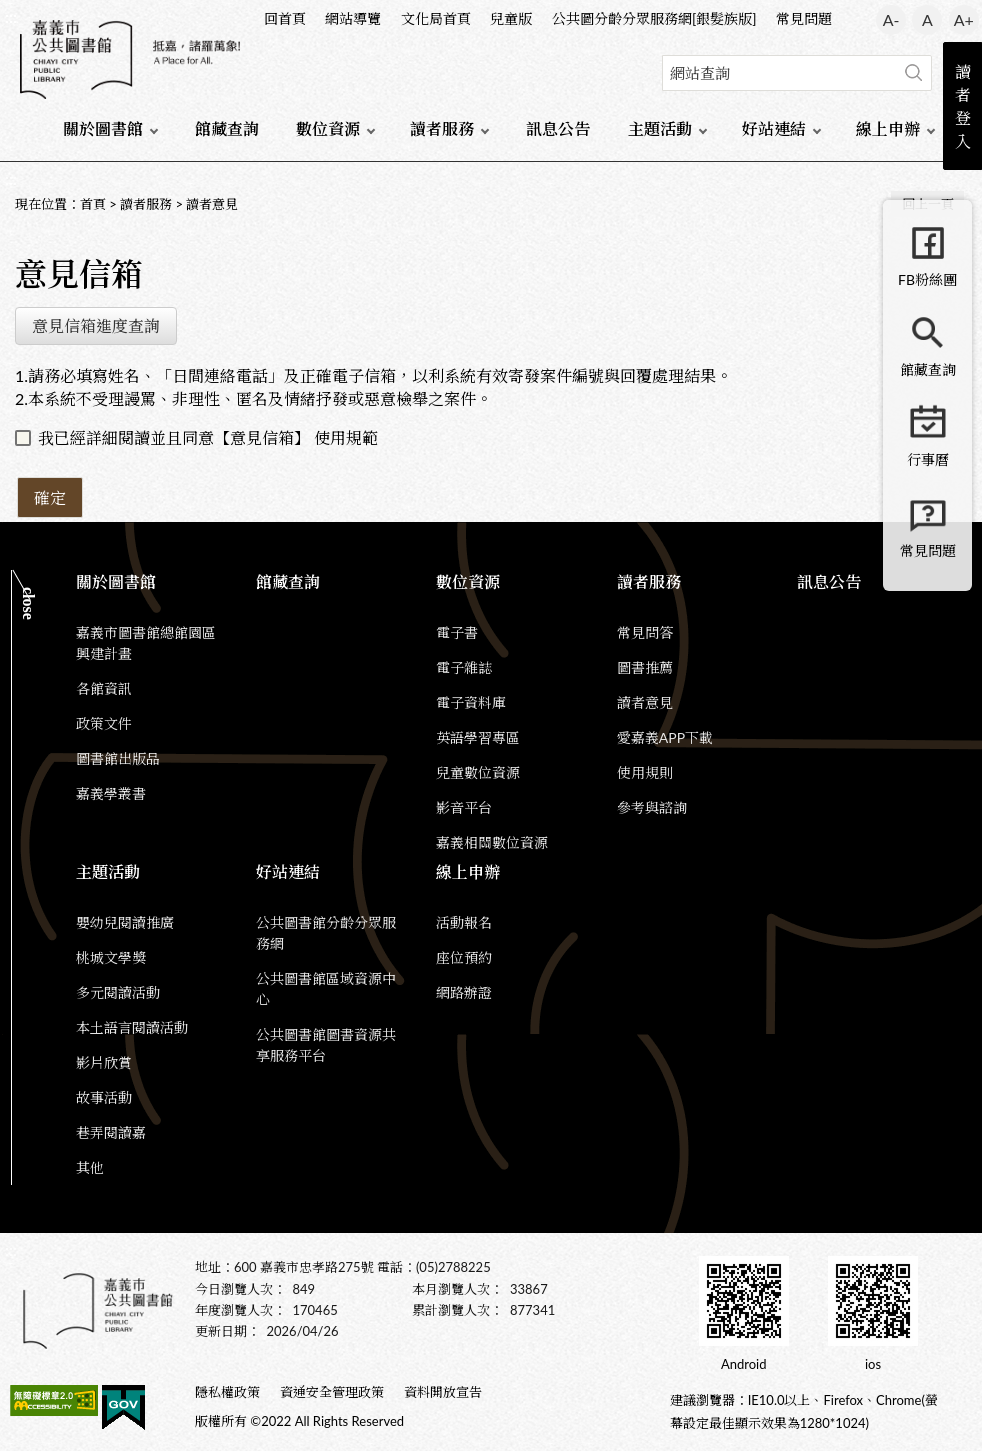 The image size is (982, 1451). Describe the element at coordinates (285, 18) in the screenshot. I see `回首頁` at that location.